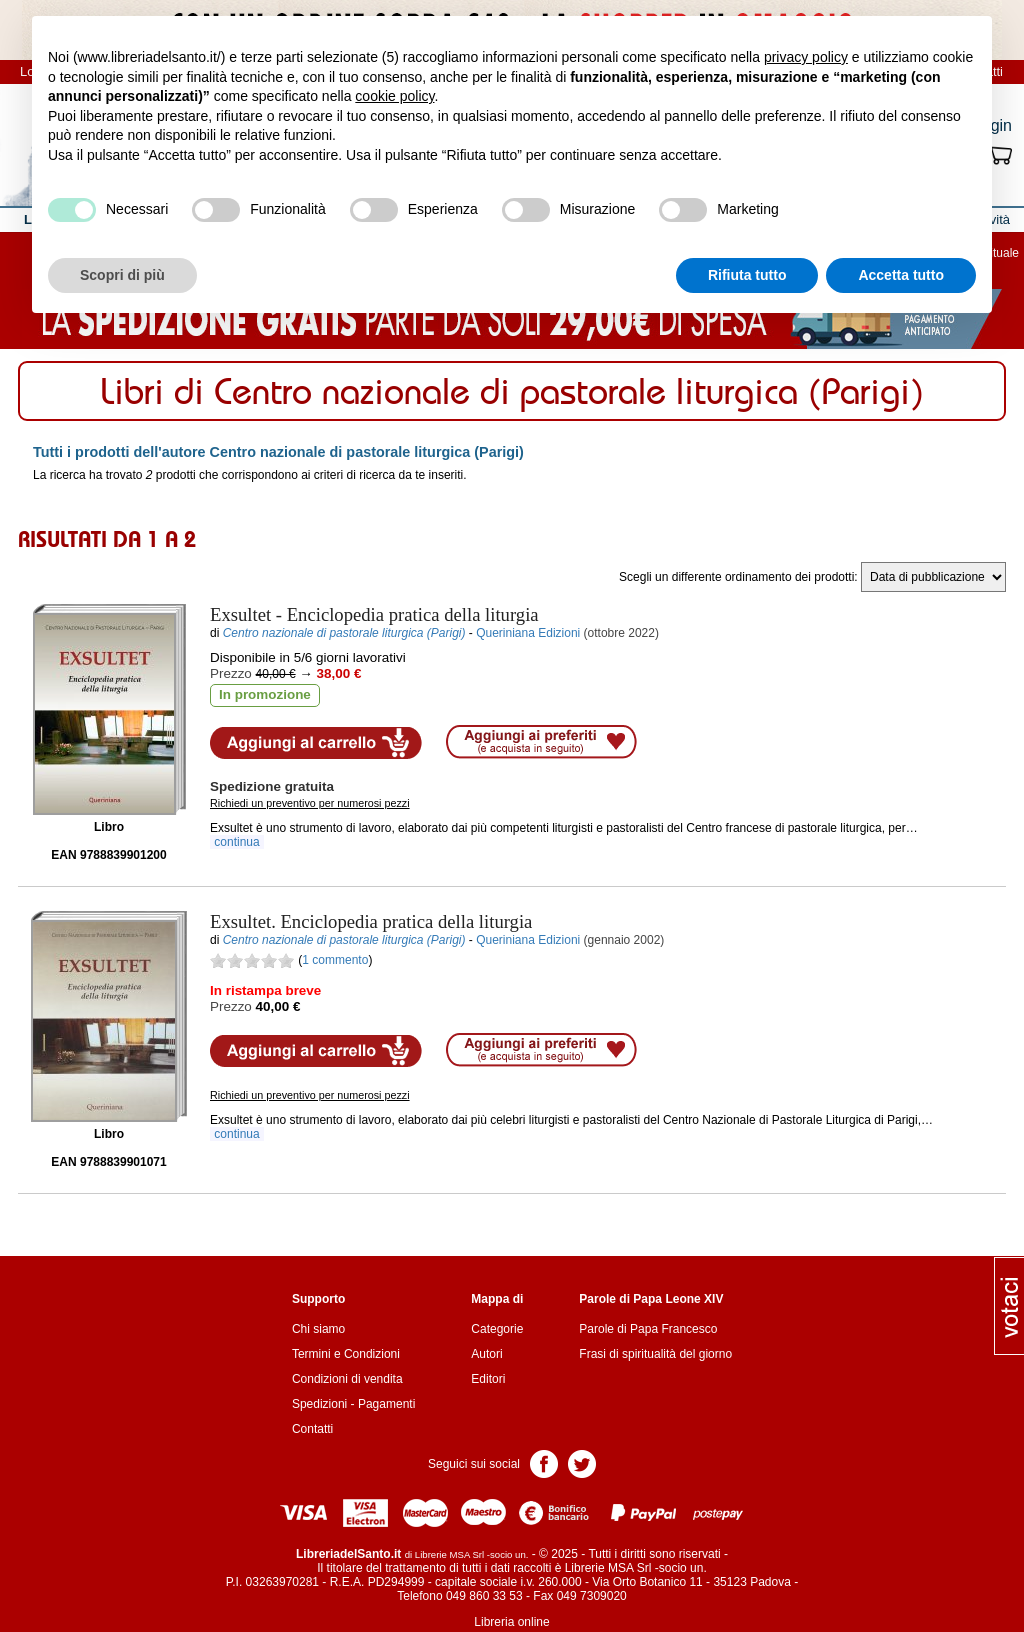  What do you see at coordinates (318, 1329) in the screenshot?
I see `Chi siamo` at bounding box center [318, 1329].